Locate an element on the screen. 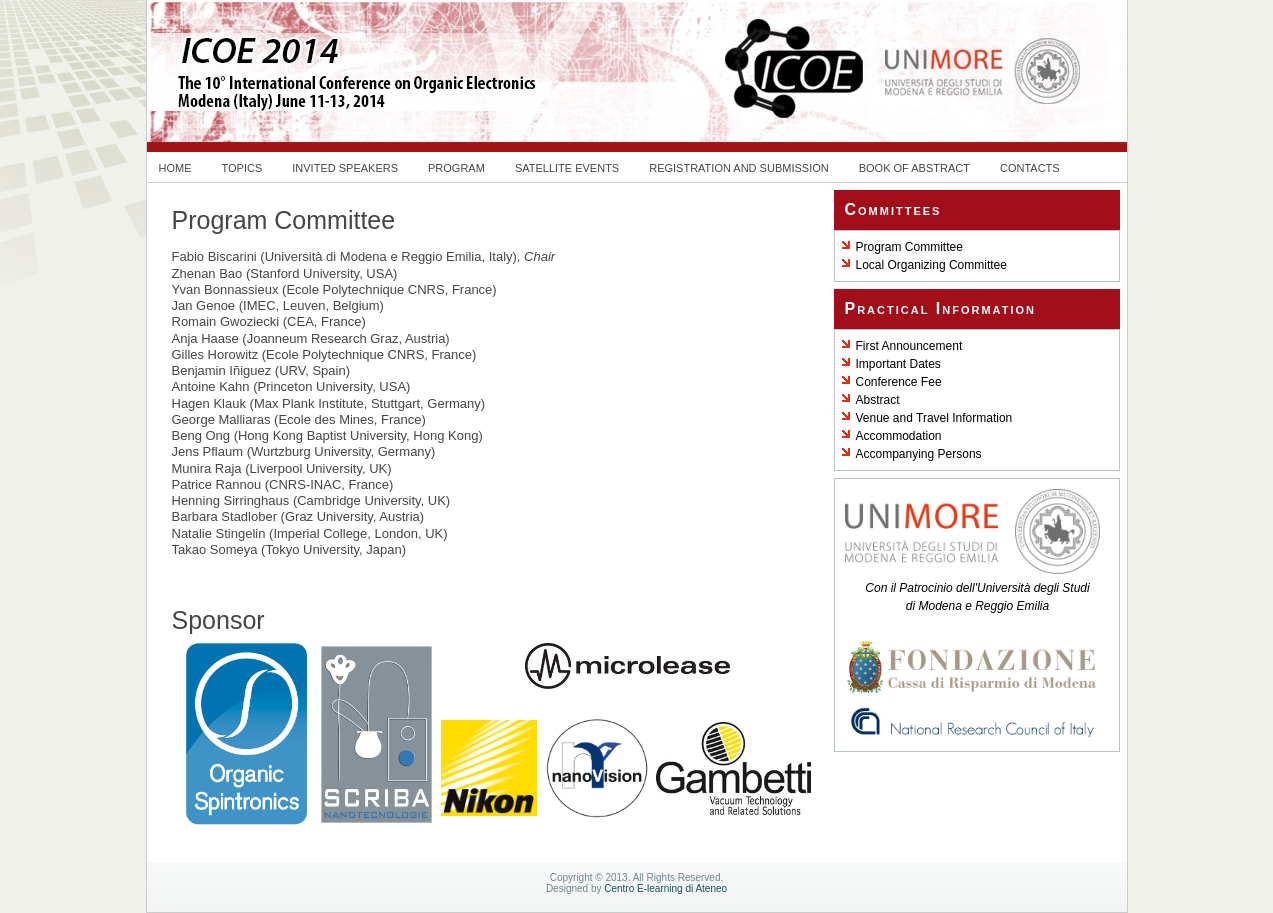 This screenshot has width=1273, height=913. Home is located at coordinates (175, 168).